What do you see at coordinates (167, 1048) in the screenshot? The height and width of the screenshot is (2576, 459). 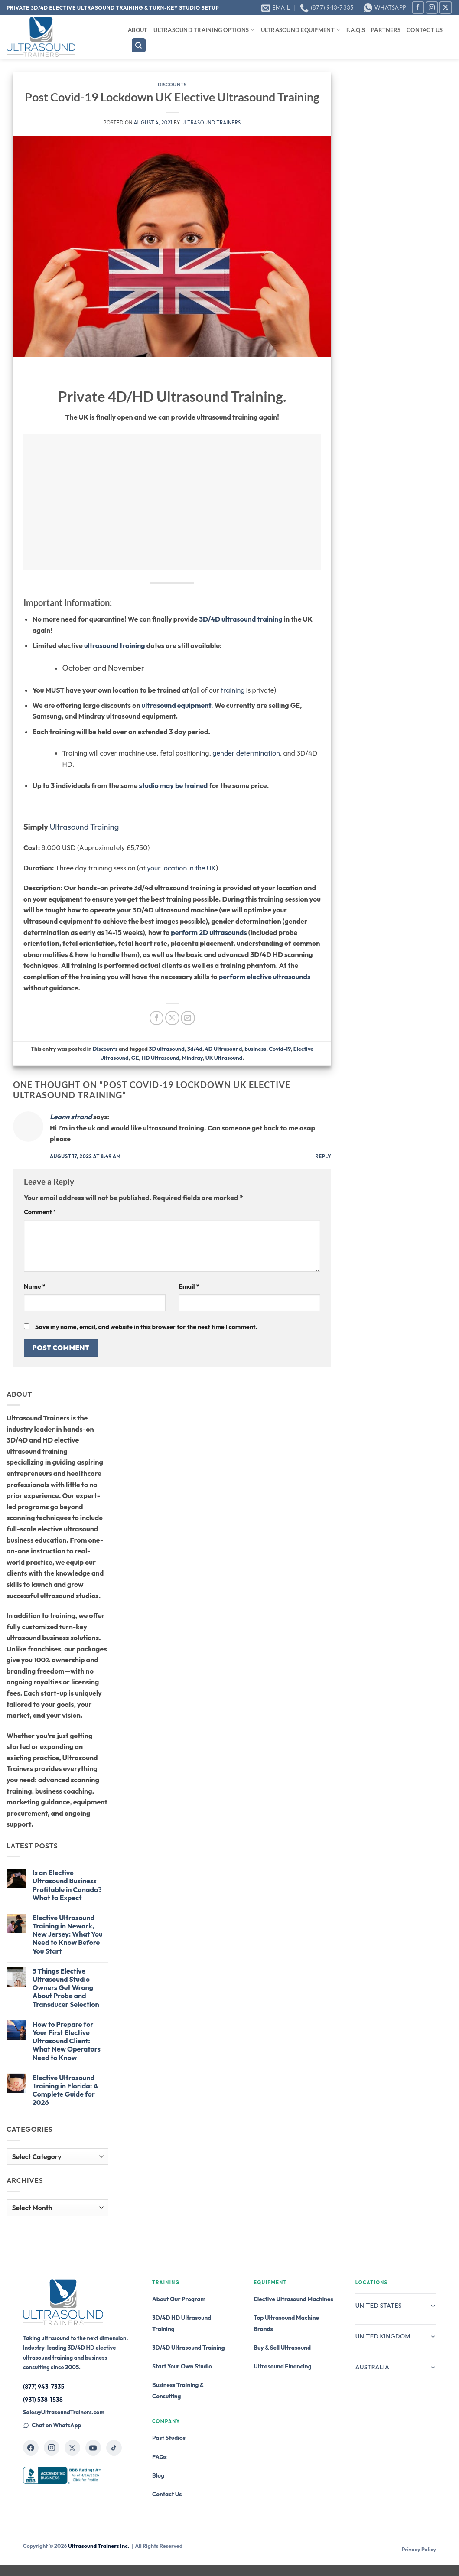 I see `3D ultrasound` at bounding box center [167, 1048].